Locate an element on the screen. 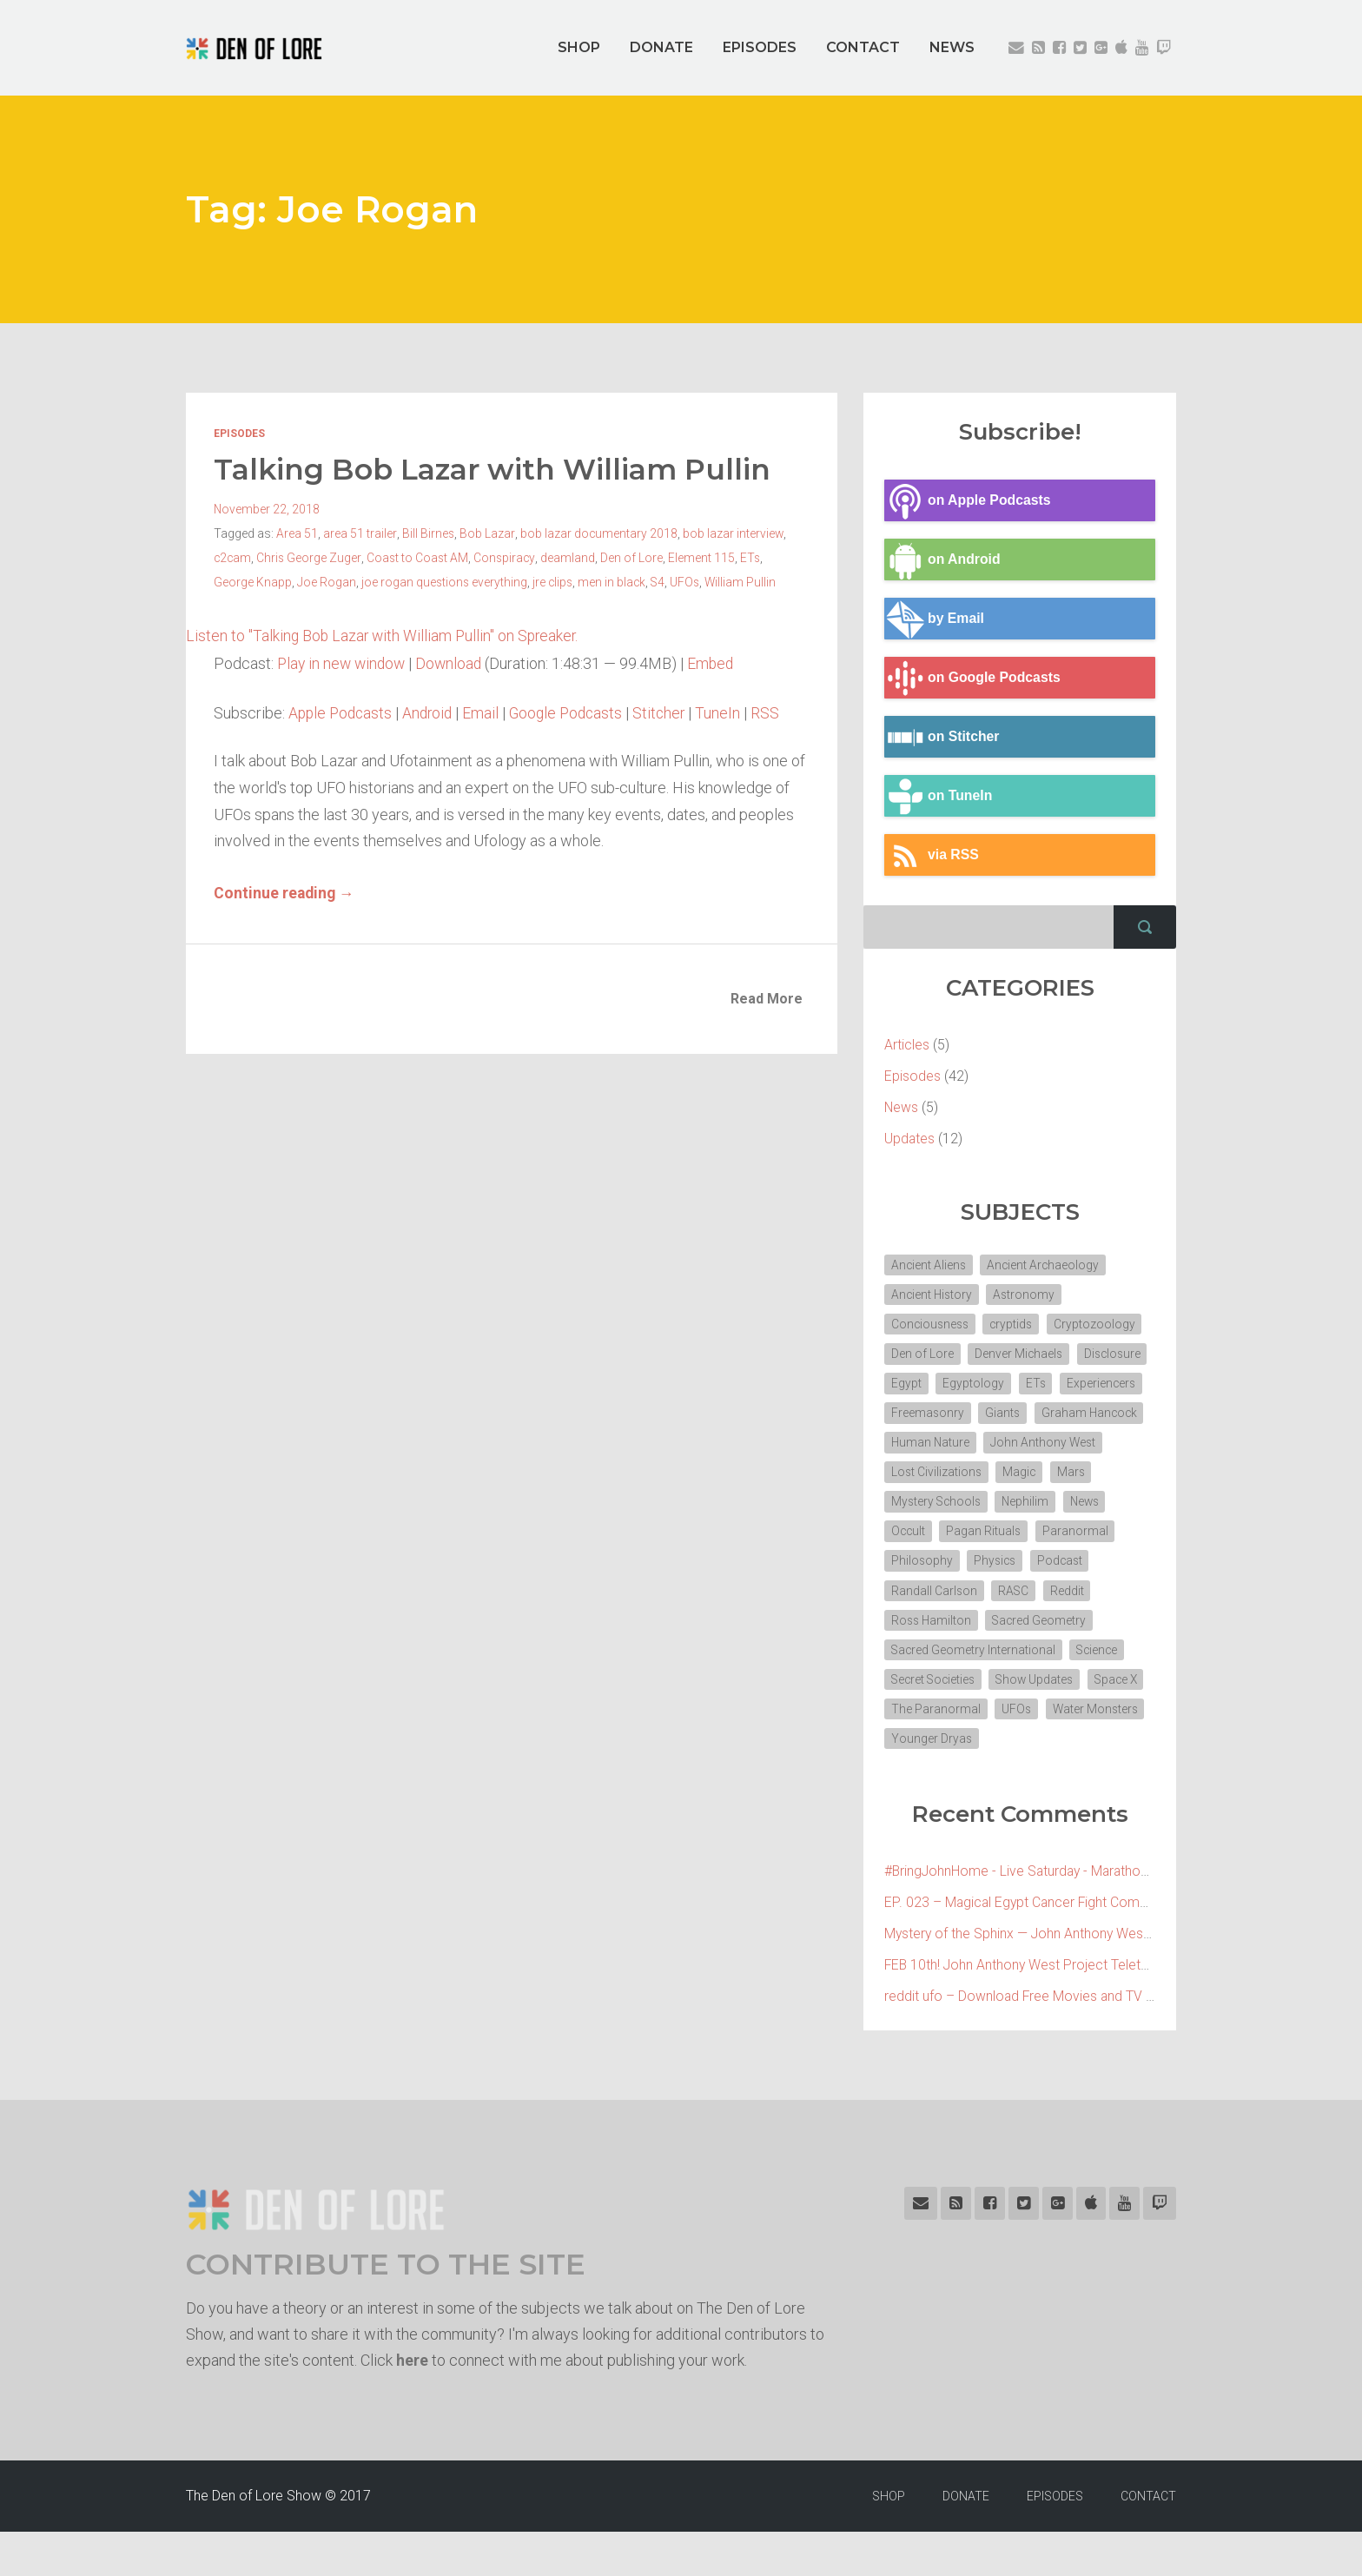 This screenshot has height=2576, width=1362. Pagan Rituals [Pagan Rituals (4 items)] is located at coordinates (929, 1569).